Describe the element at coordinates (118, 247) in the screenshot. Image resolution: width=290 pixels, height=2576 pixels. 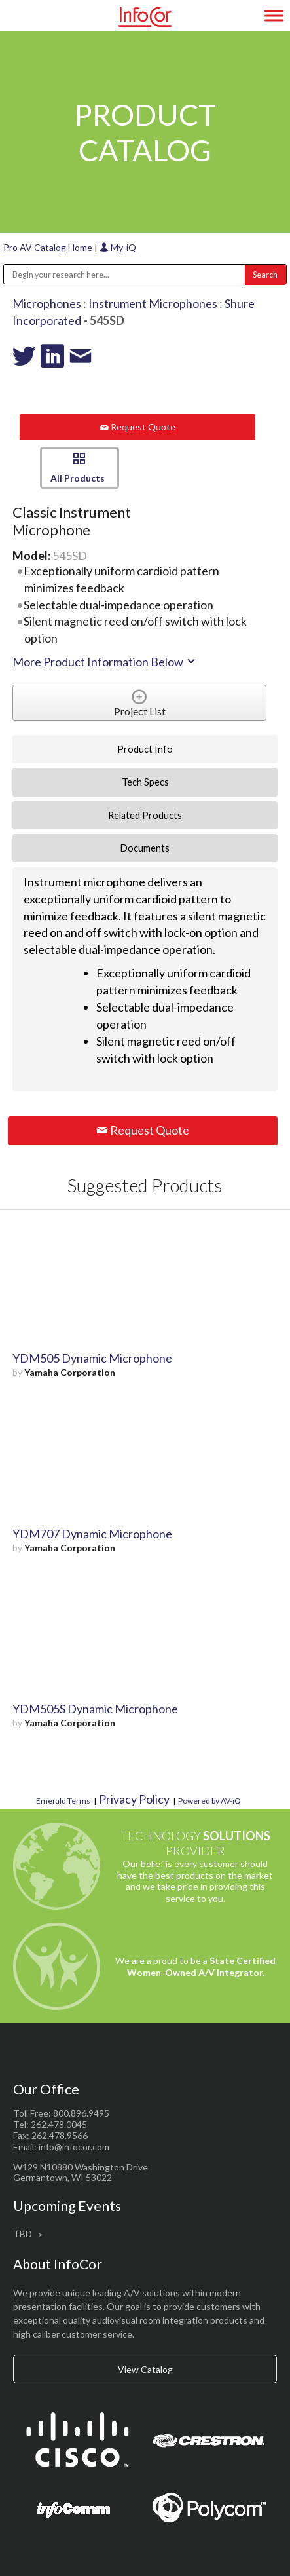
I see `My-iQ` at that location.